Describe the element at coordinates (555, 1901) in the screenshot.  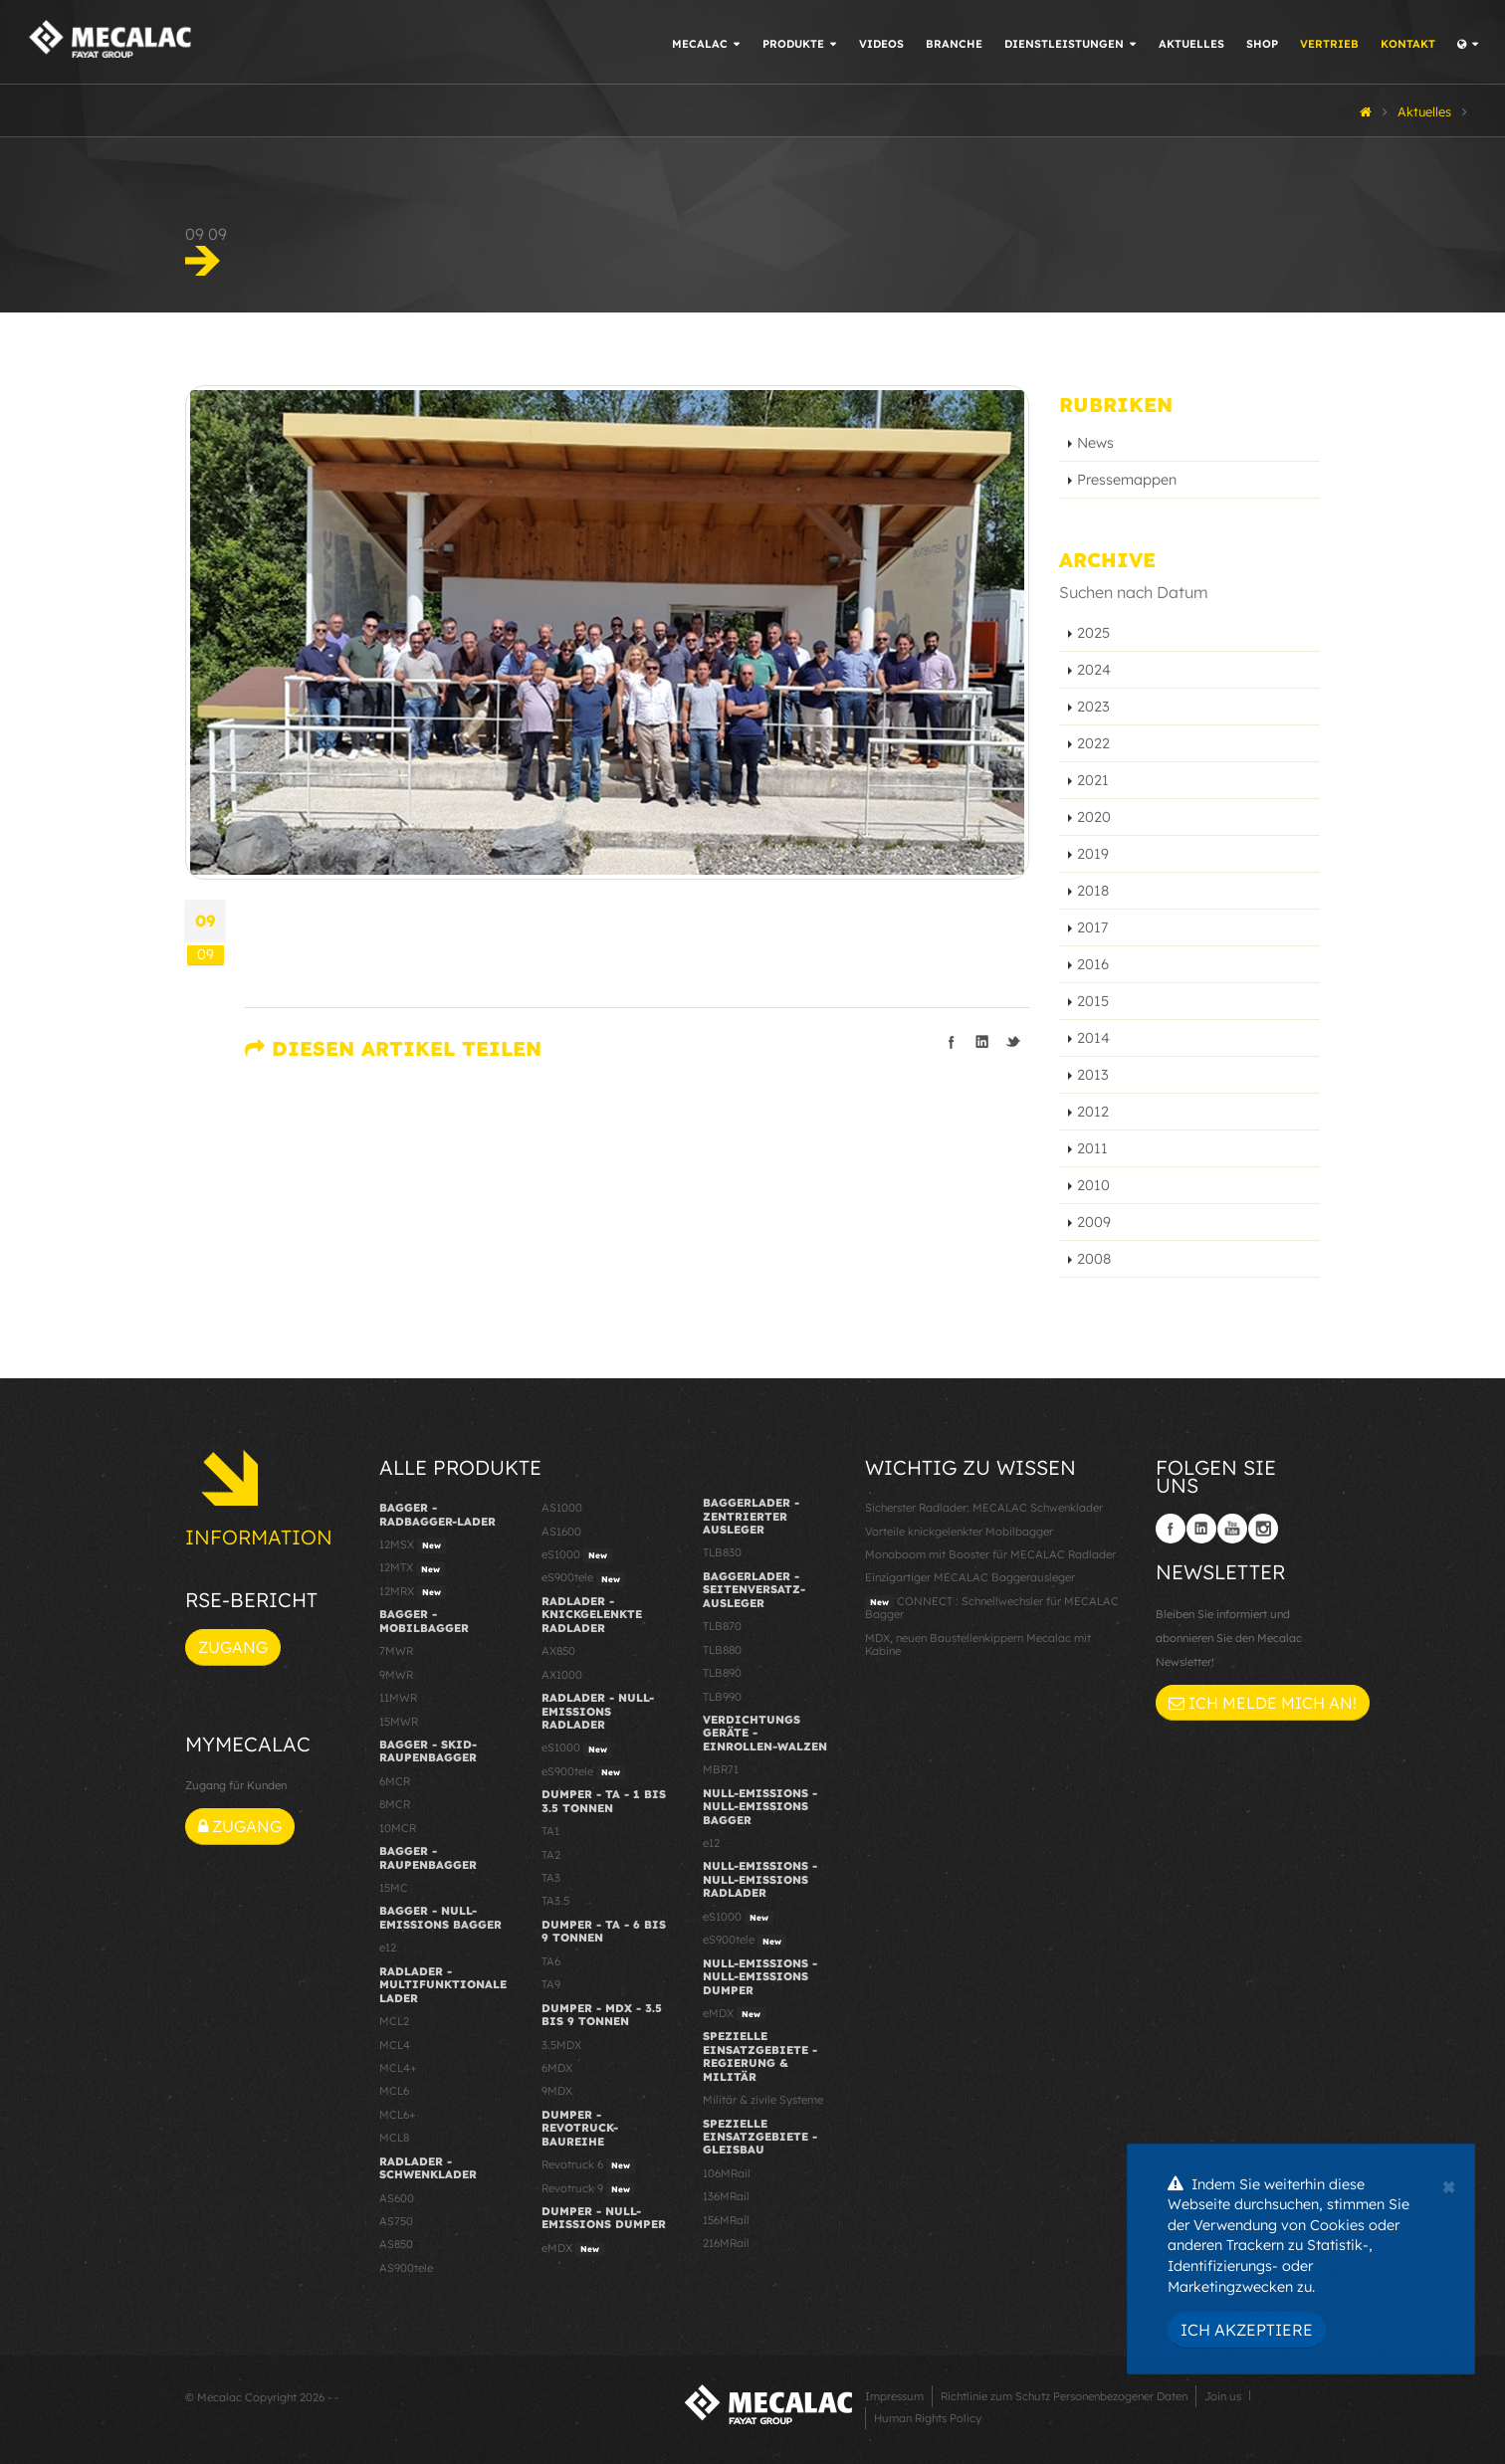
I see `TA3.5` at that location.